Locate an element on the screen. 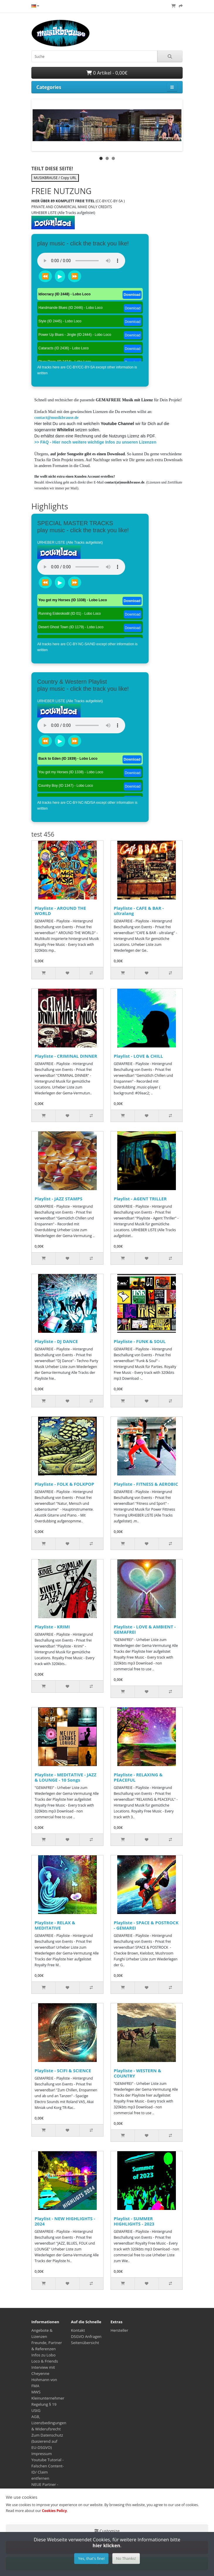 This screenshot has height=2576, width=214. contact@musikbrause.de is located at coordinates (56, 417).